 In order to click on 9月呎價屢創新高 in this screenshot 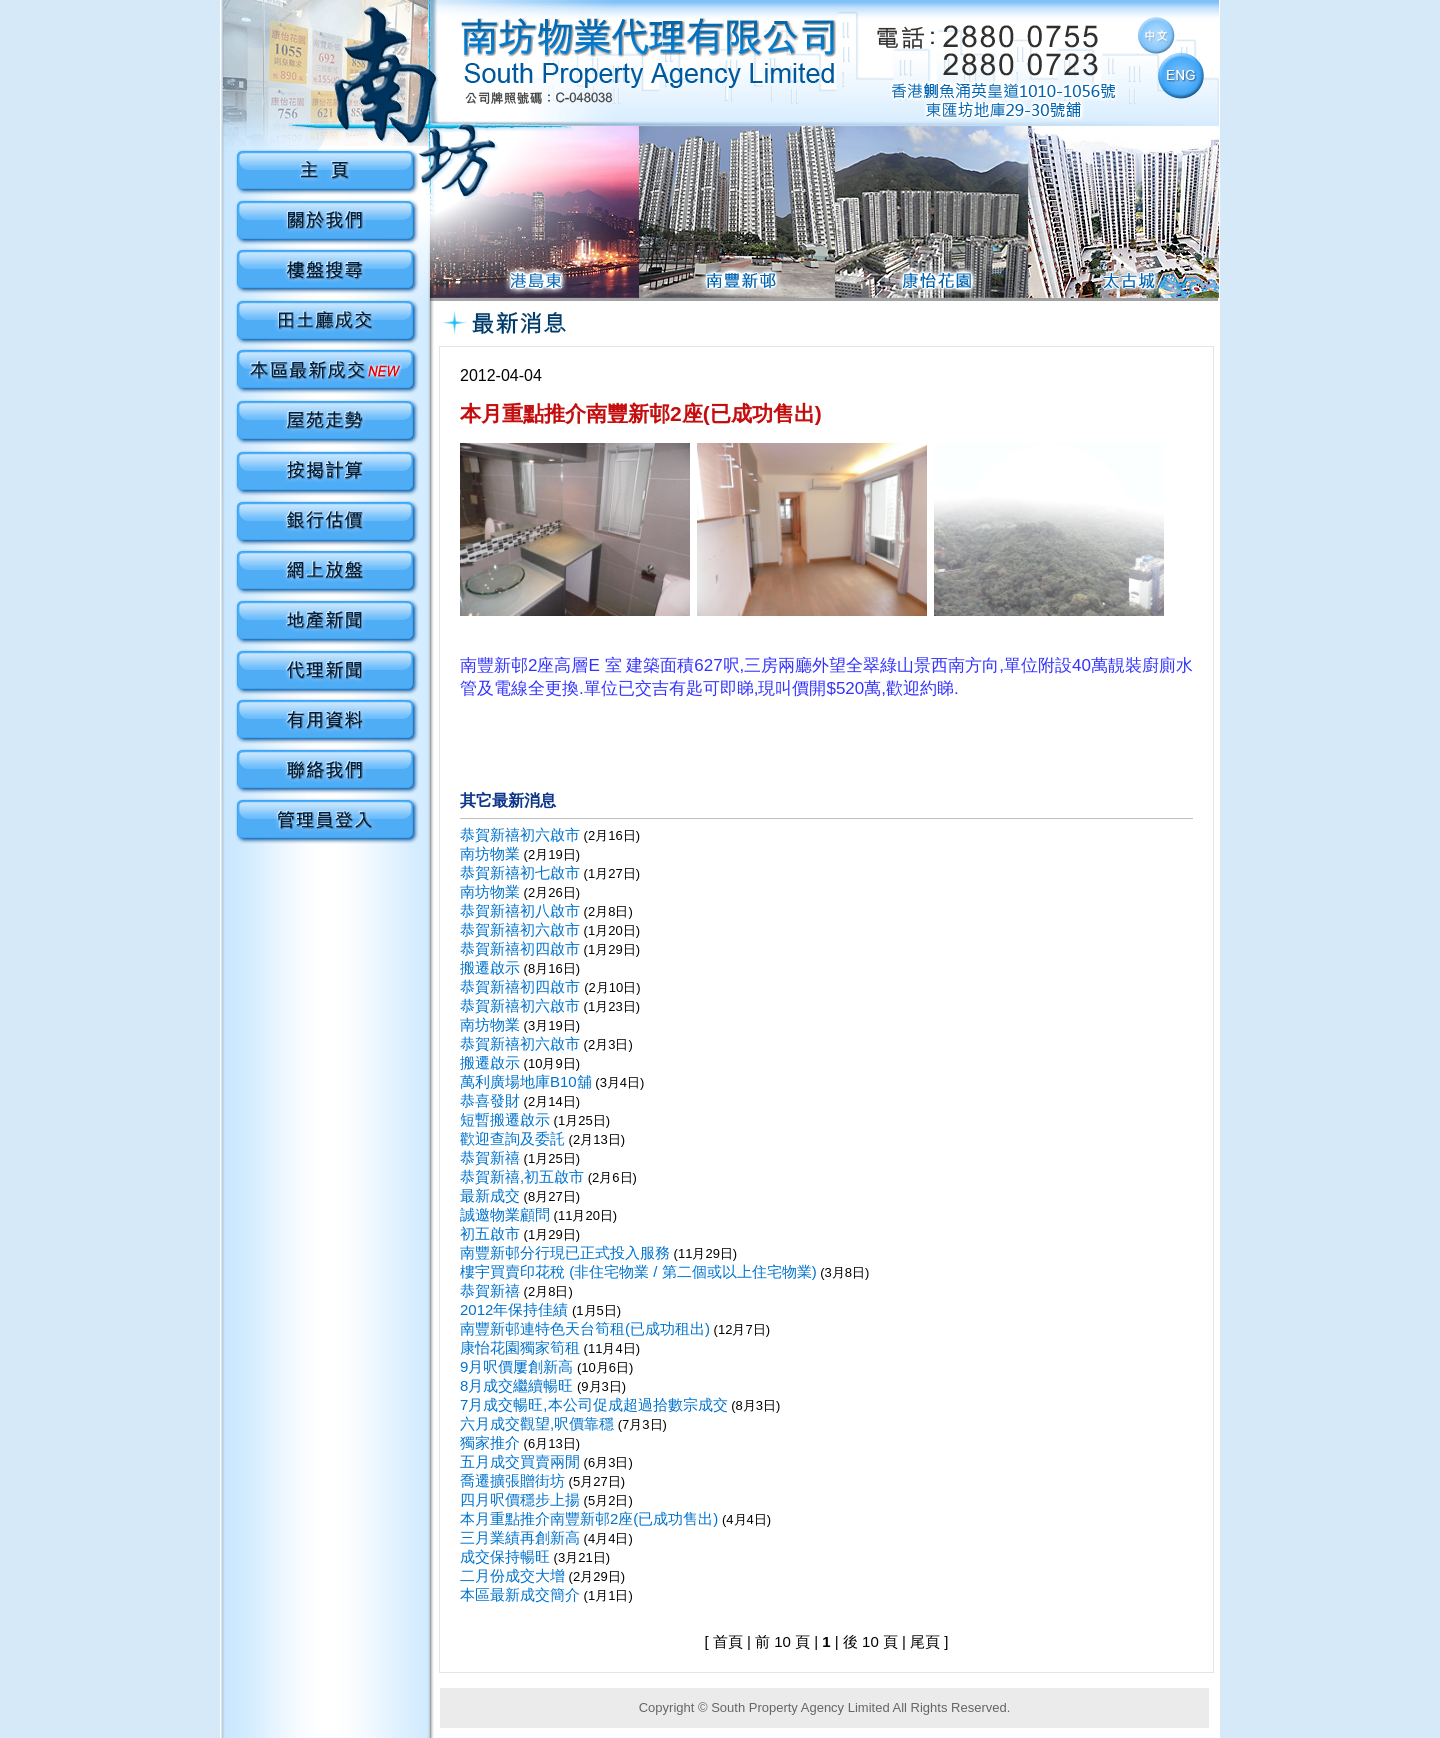, I will do `click(516, 1366)`.